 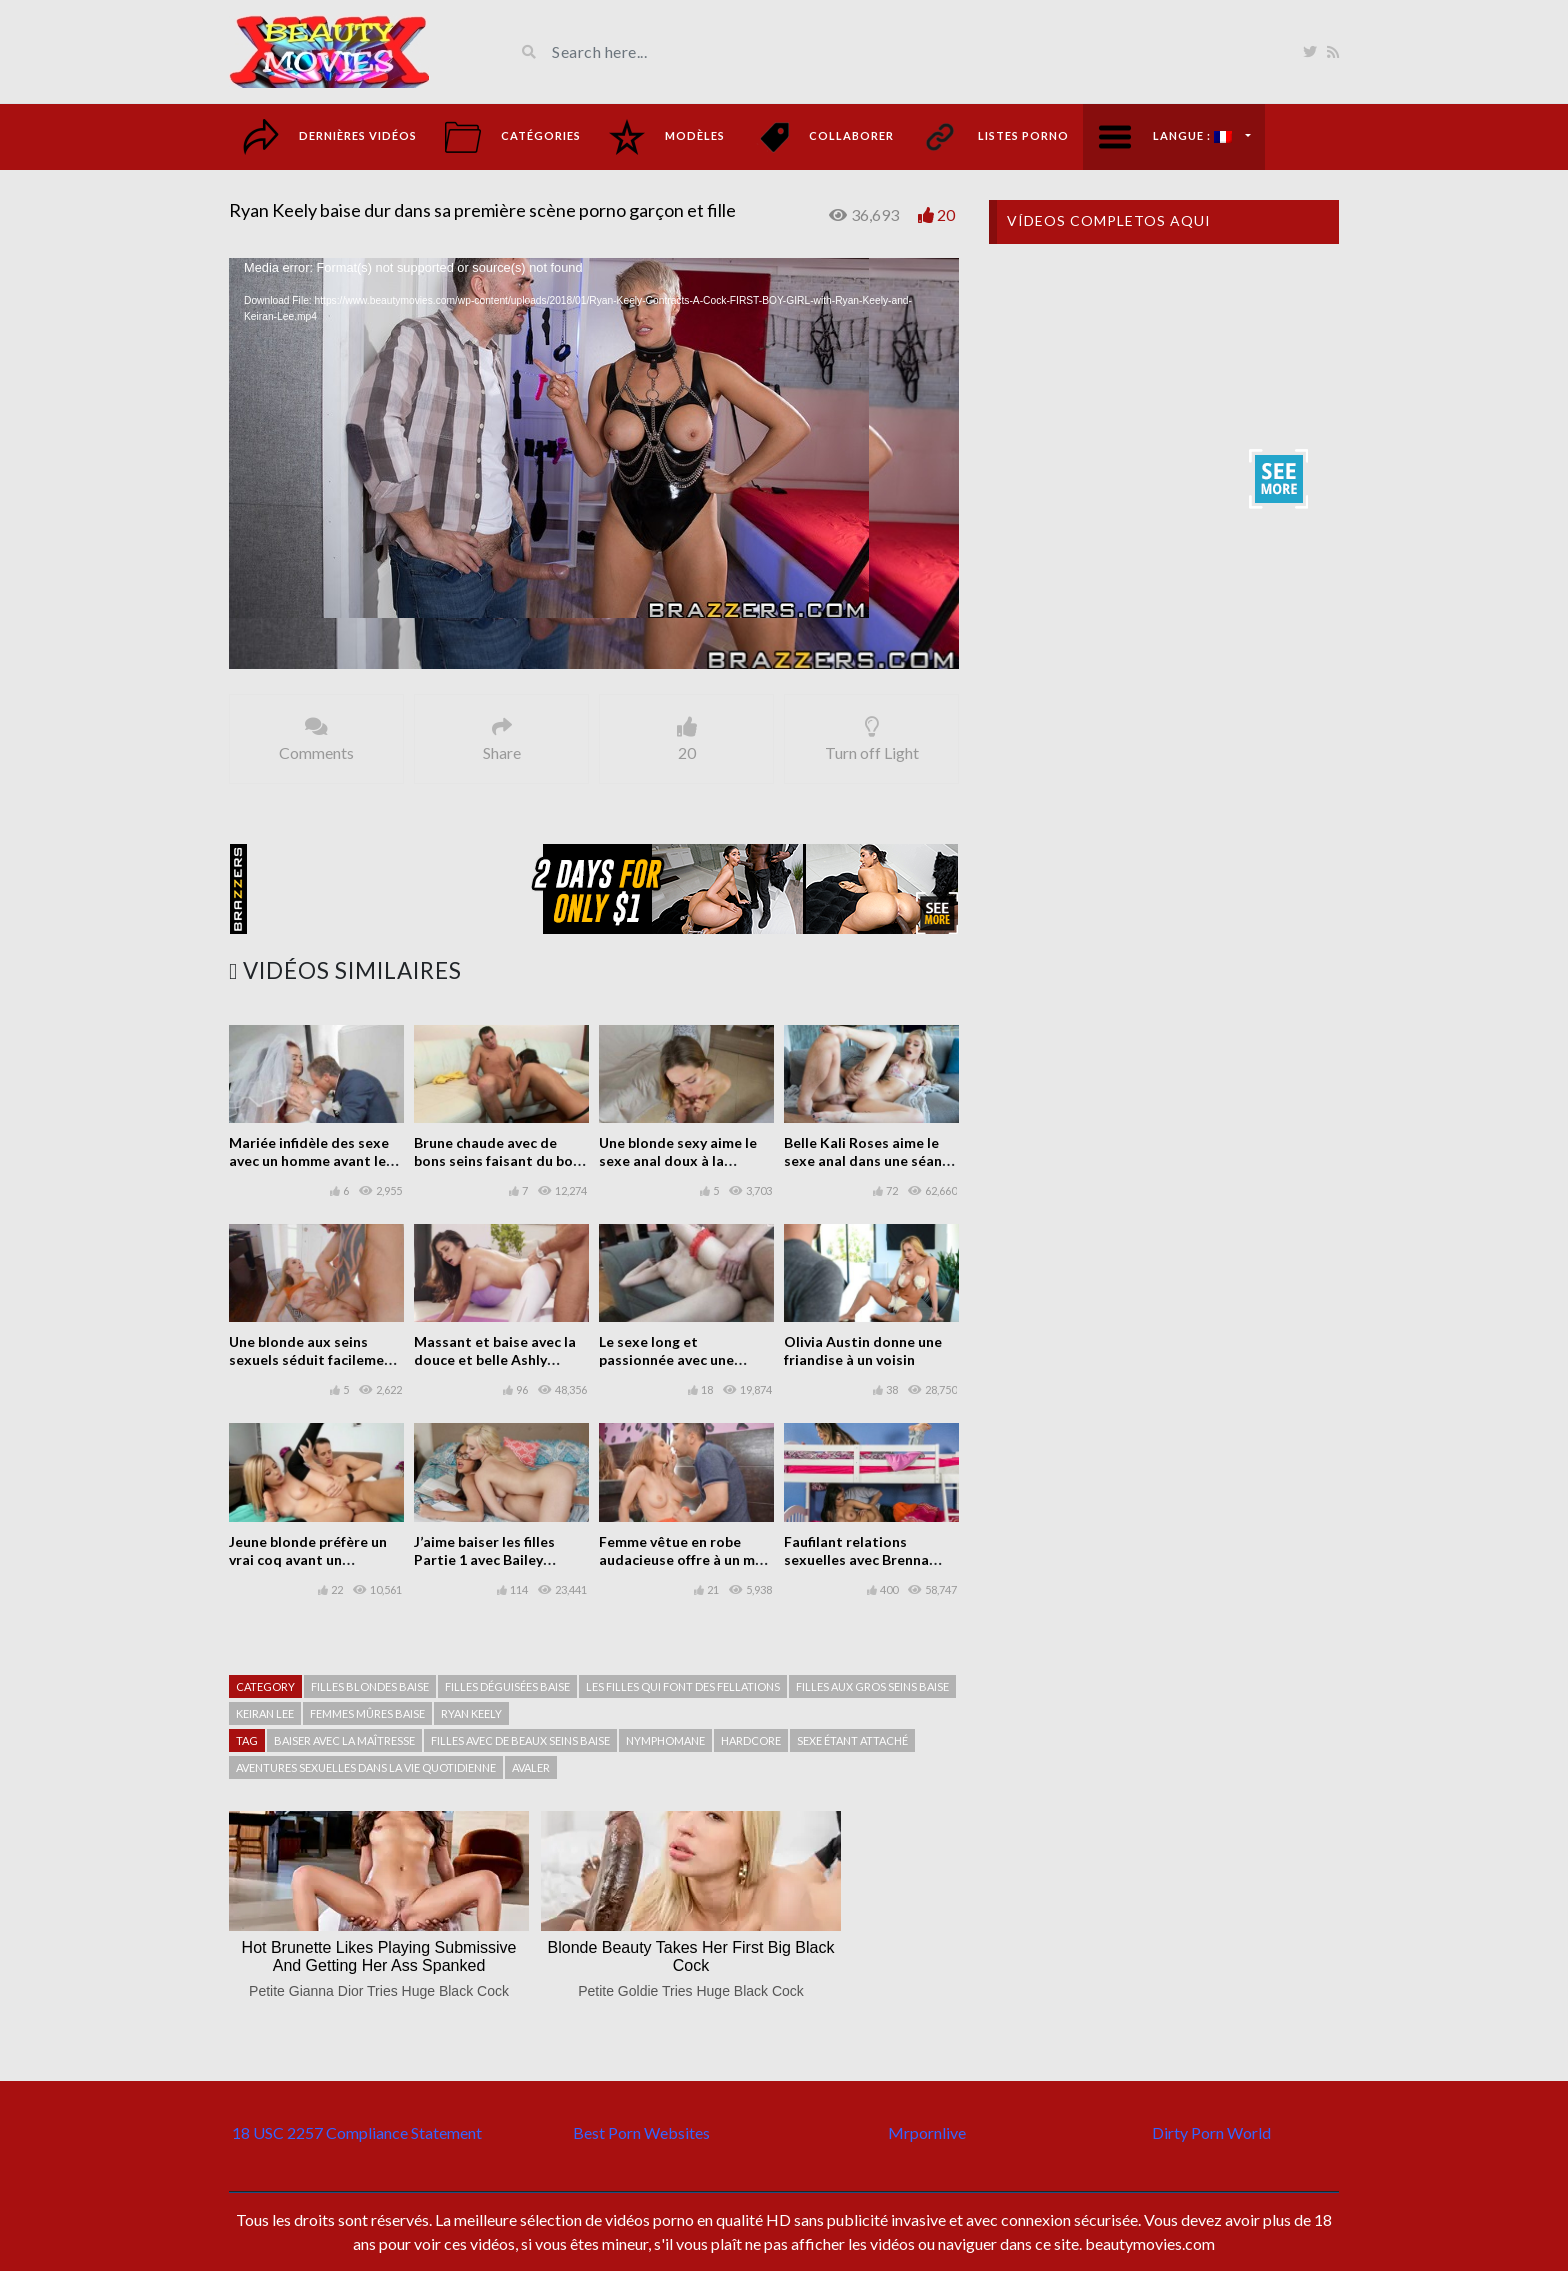 What do you see at coordinates (531, 1767) in the screenshot?
I see `avaler` at bounding box center [531, 1767].